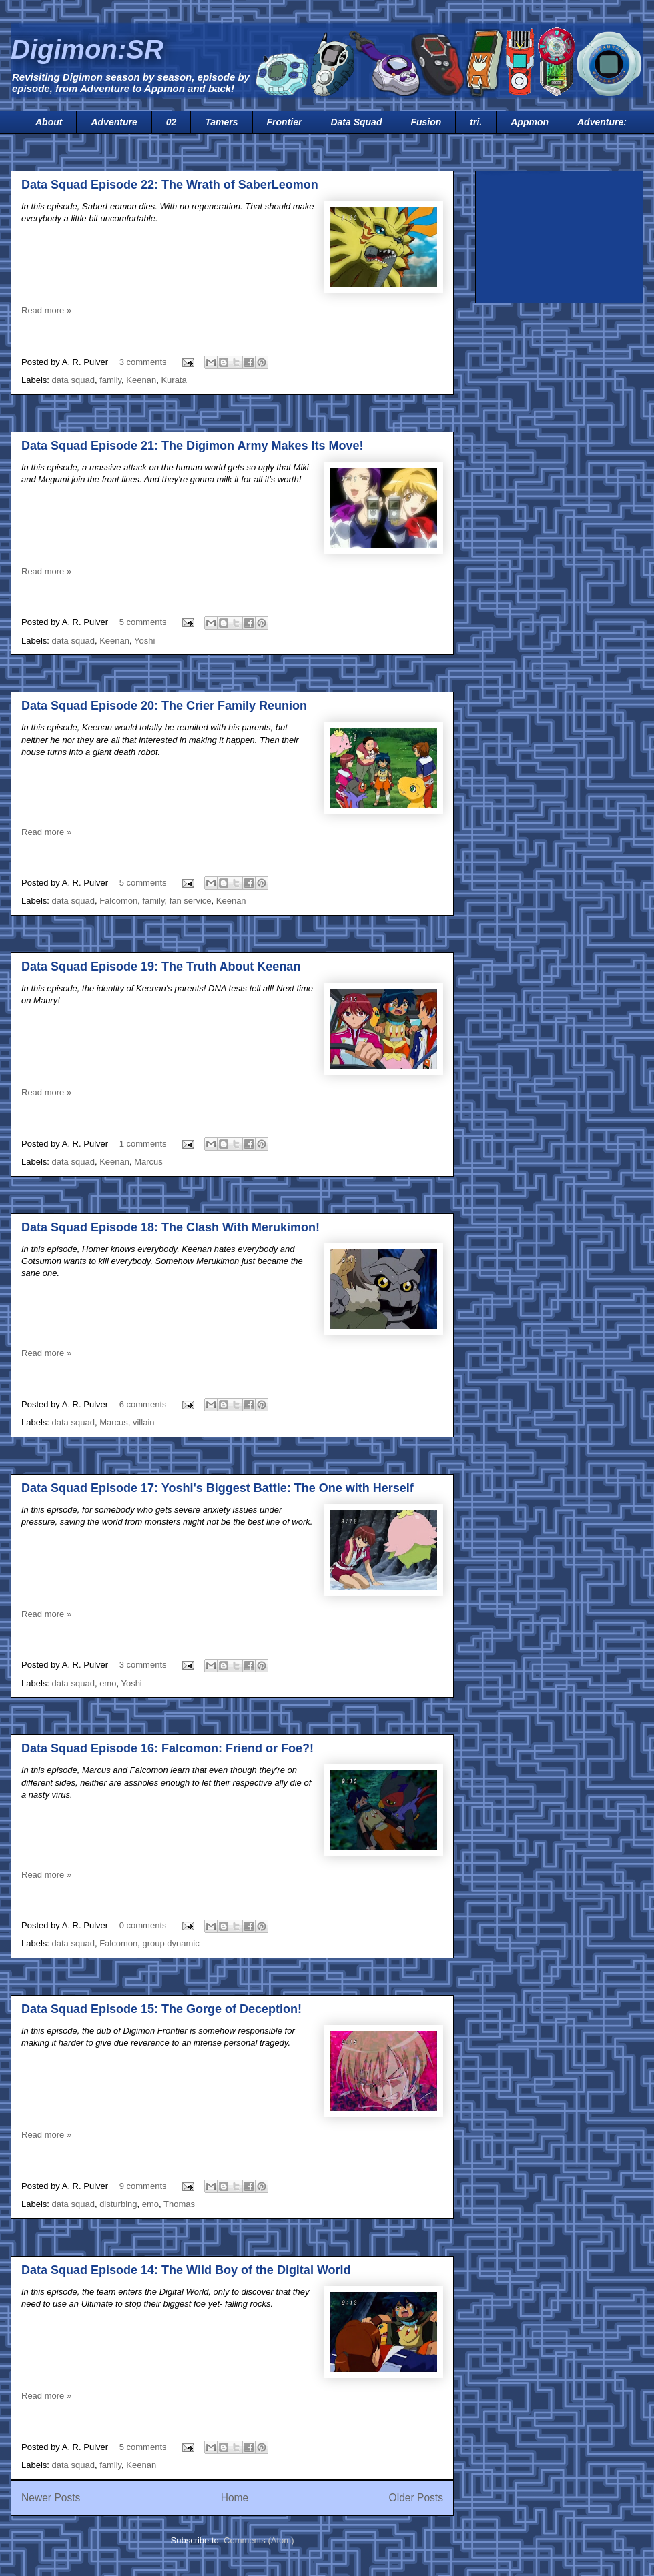 This screenshot has height=2576, width=654. What do you see at coordinates (144, 641) in the screenshot?
I see `Yoshi` at bounding box center [144, 641].